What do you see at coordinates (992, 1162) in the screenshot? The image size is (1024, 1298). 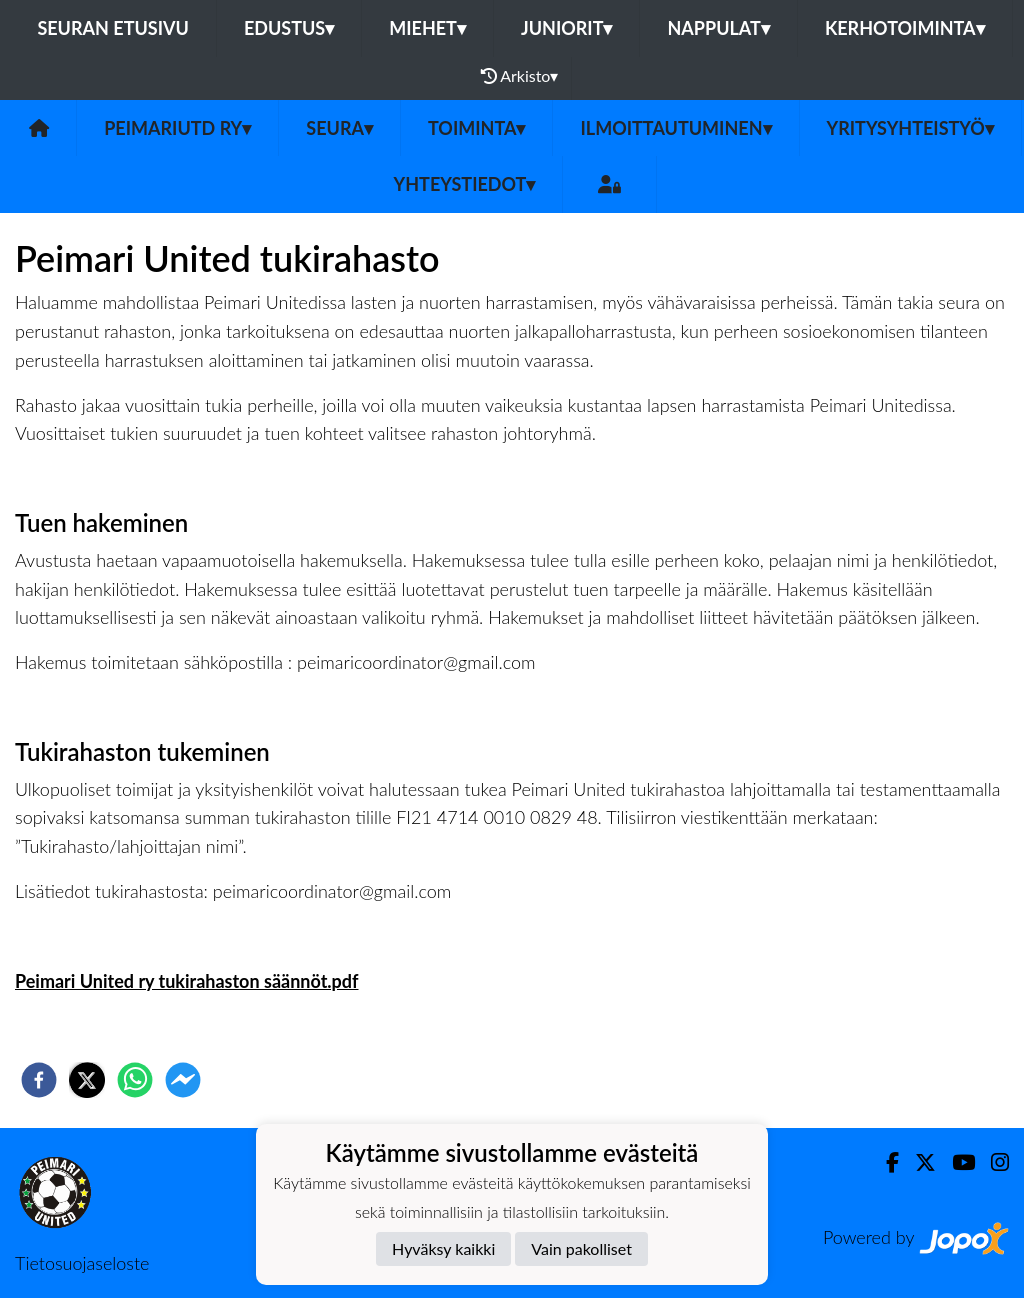 I see `[Instagram]` at bounding box center [992, 1162].